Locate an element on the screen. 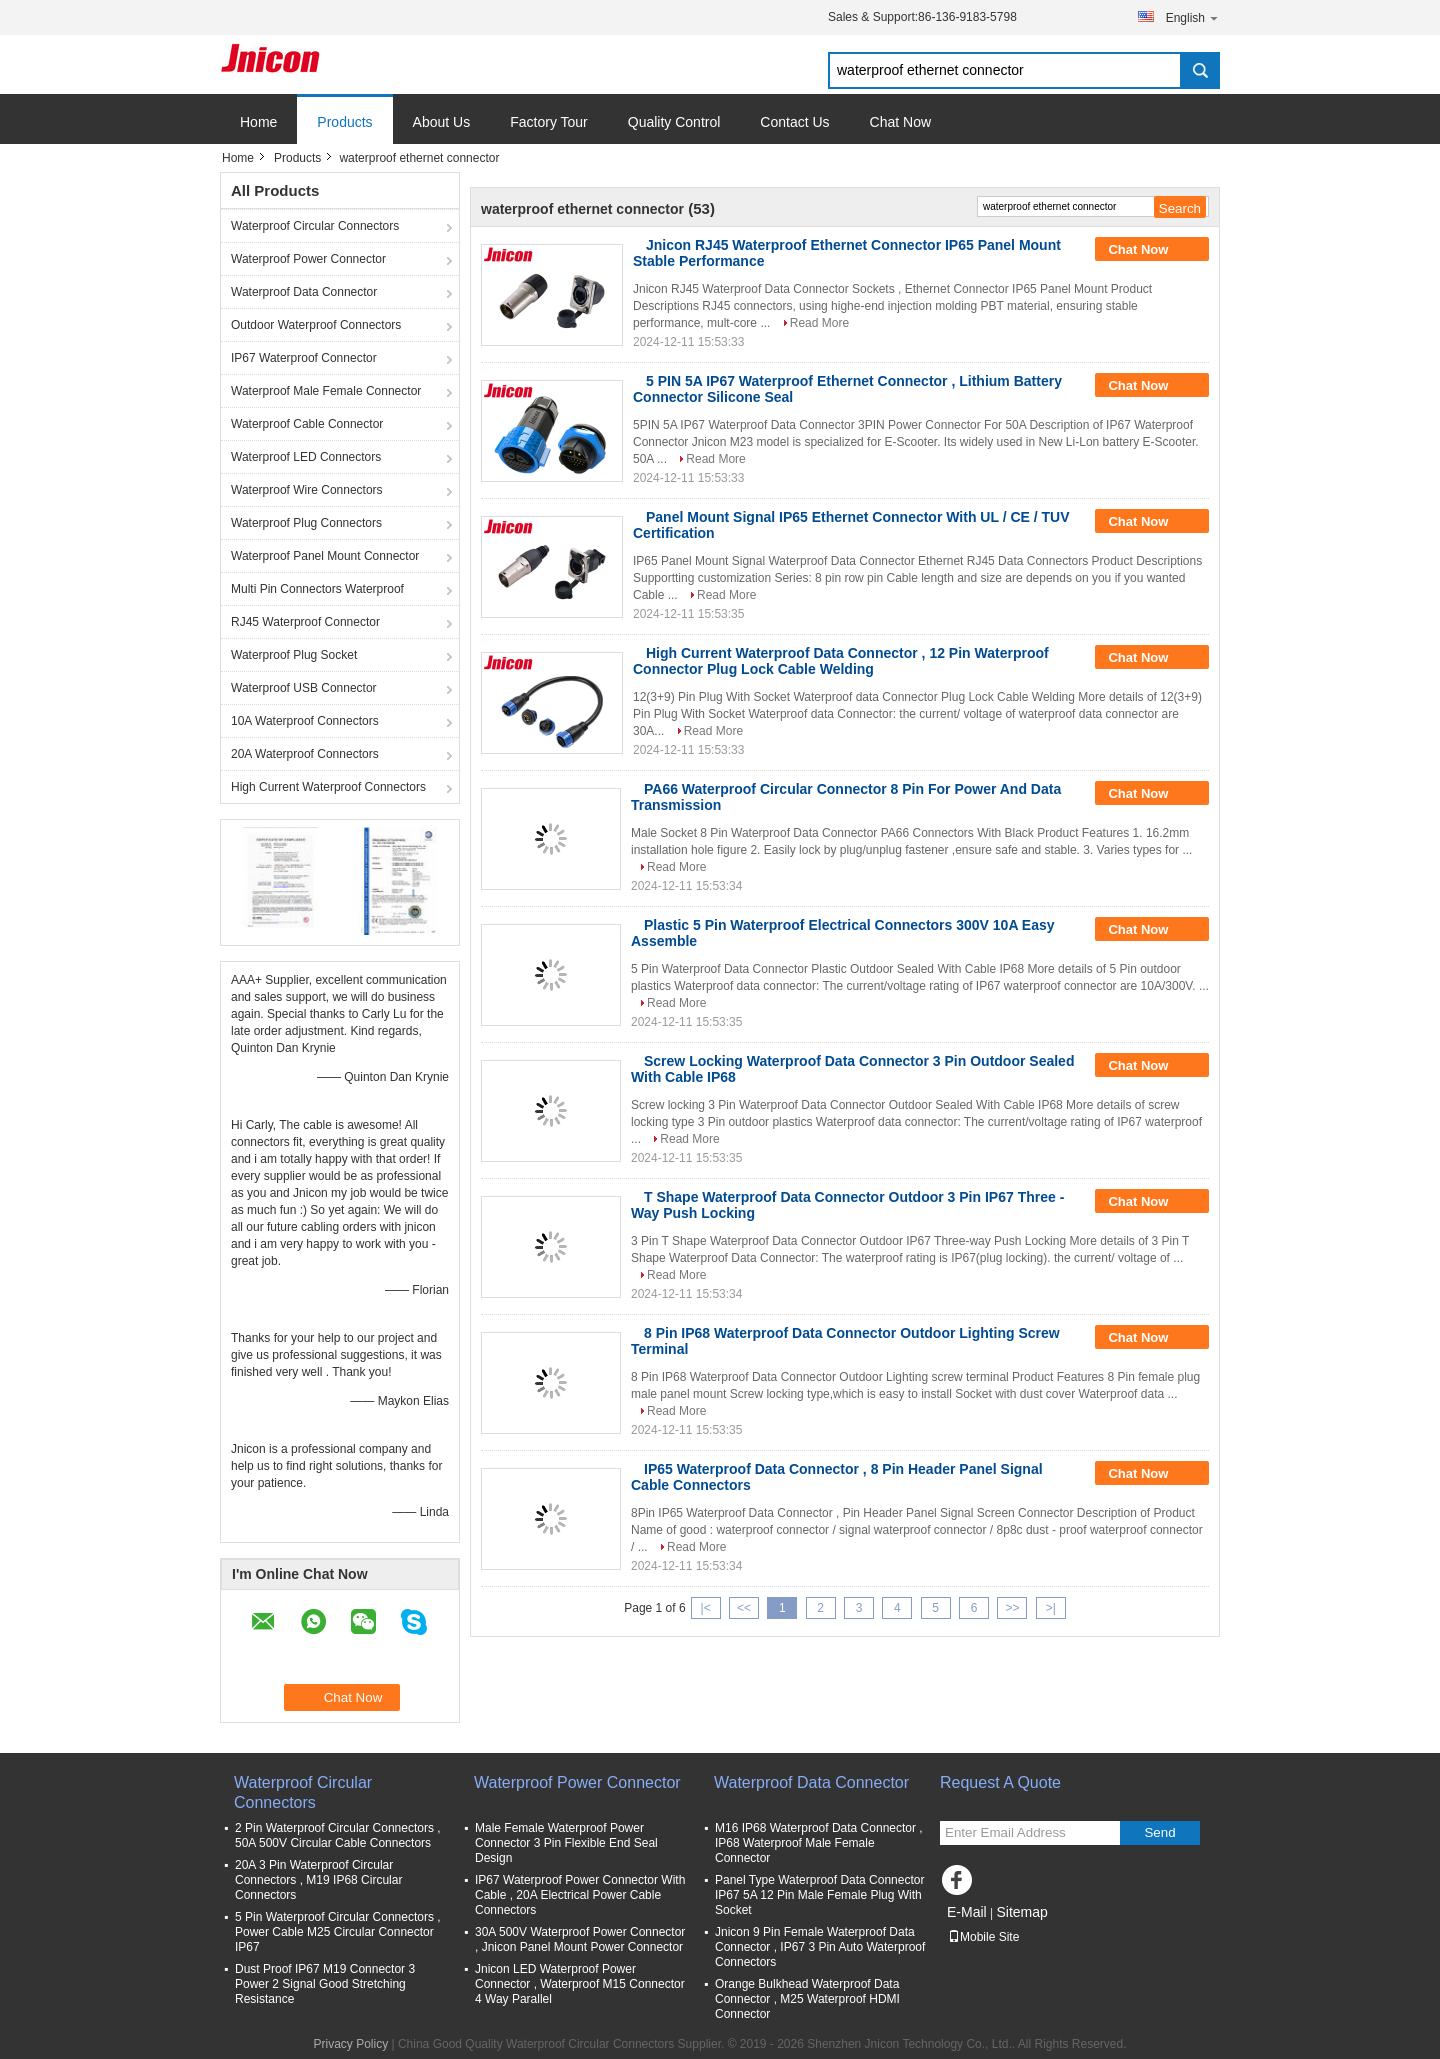 The image size is (1440, 2059). >> is located at coordinates (1012, 1608).